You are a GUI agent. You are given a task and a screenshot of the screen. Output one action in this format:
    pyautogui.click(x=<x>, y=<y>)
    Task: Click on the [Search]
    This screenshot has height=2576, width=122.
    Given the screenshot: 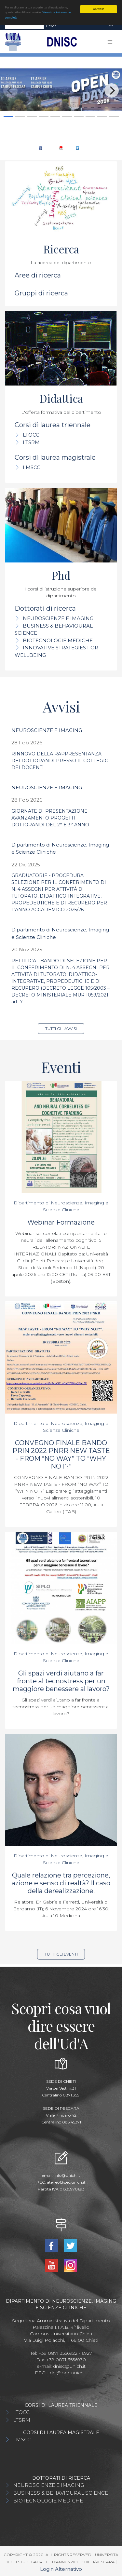 What is the action you would take?
    pyautogui.click(x=24, y=25)
    